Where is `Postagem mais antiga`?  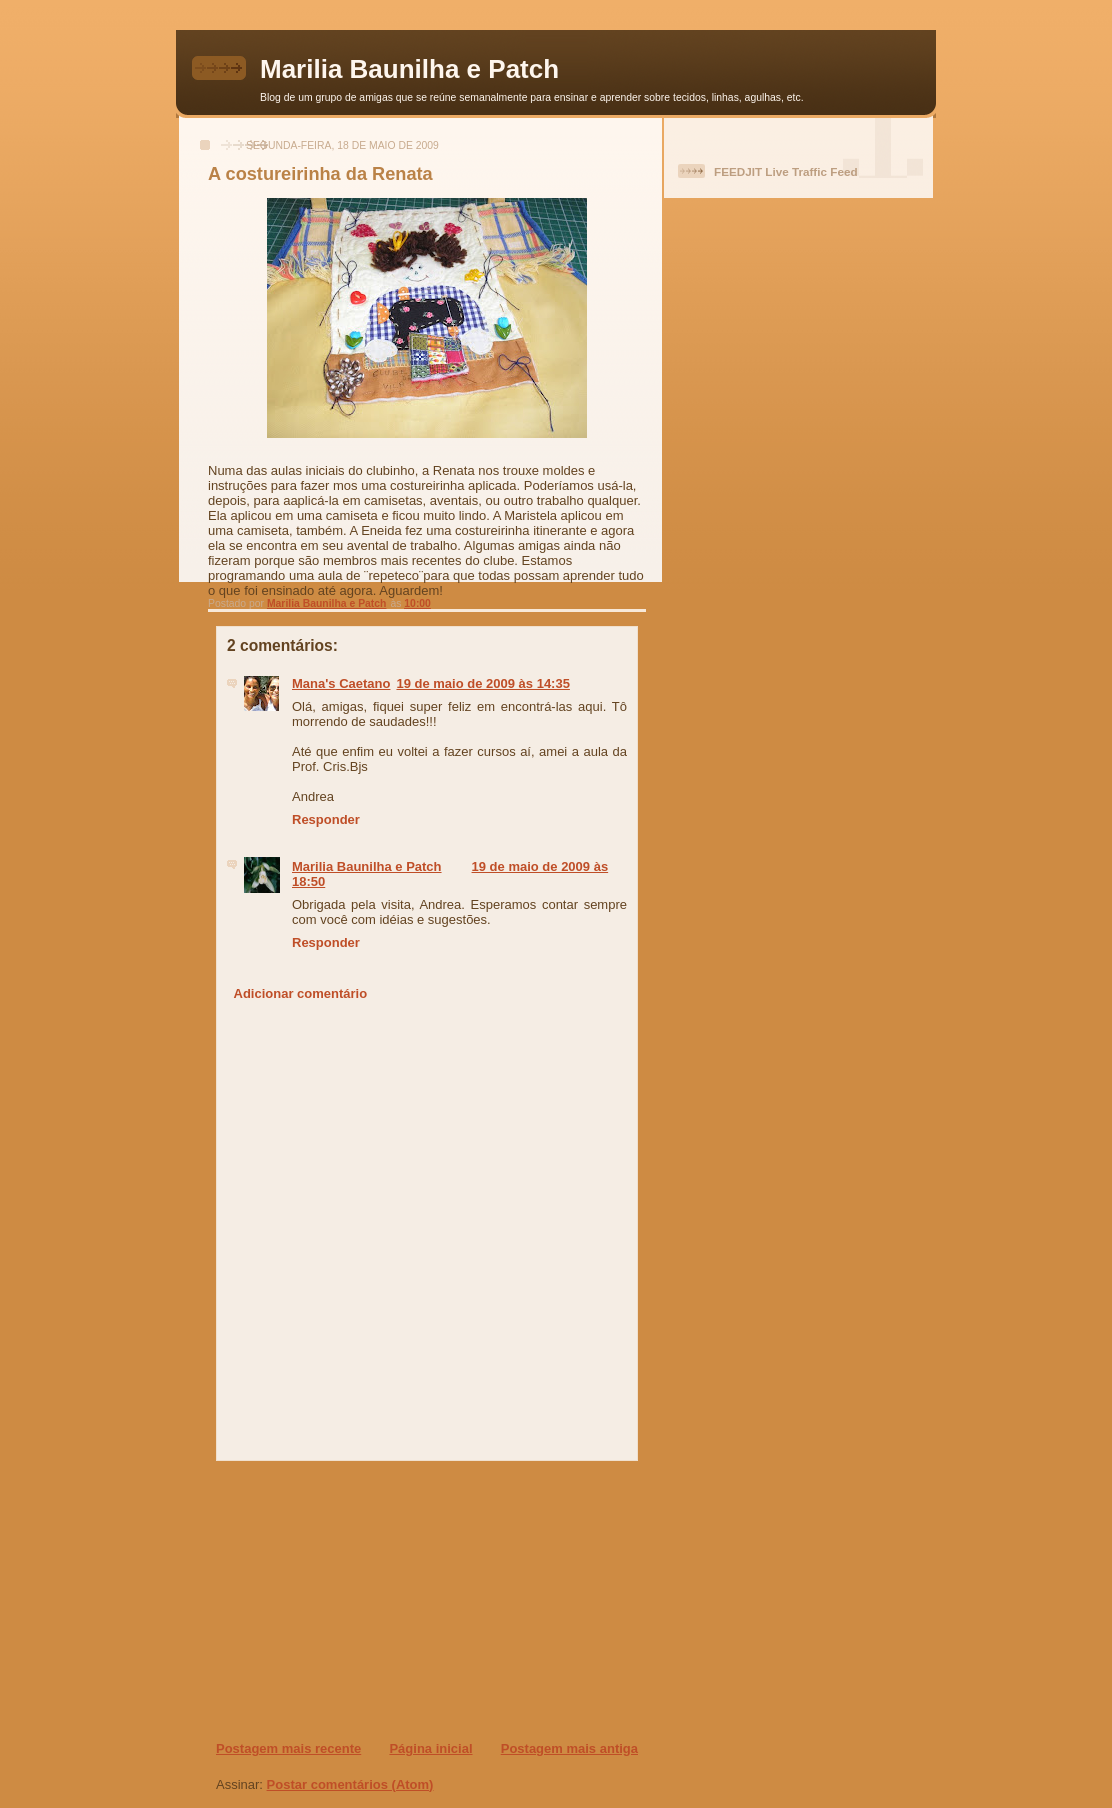
Postagem mais antiga is located at coordinates (569, 1748).